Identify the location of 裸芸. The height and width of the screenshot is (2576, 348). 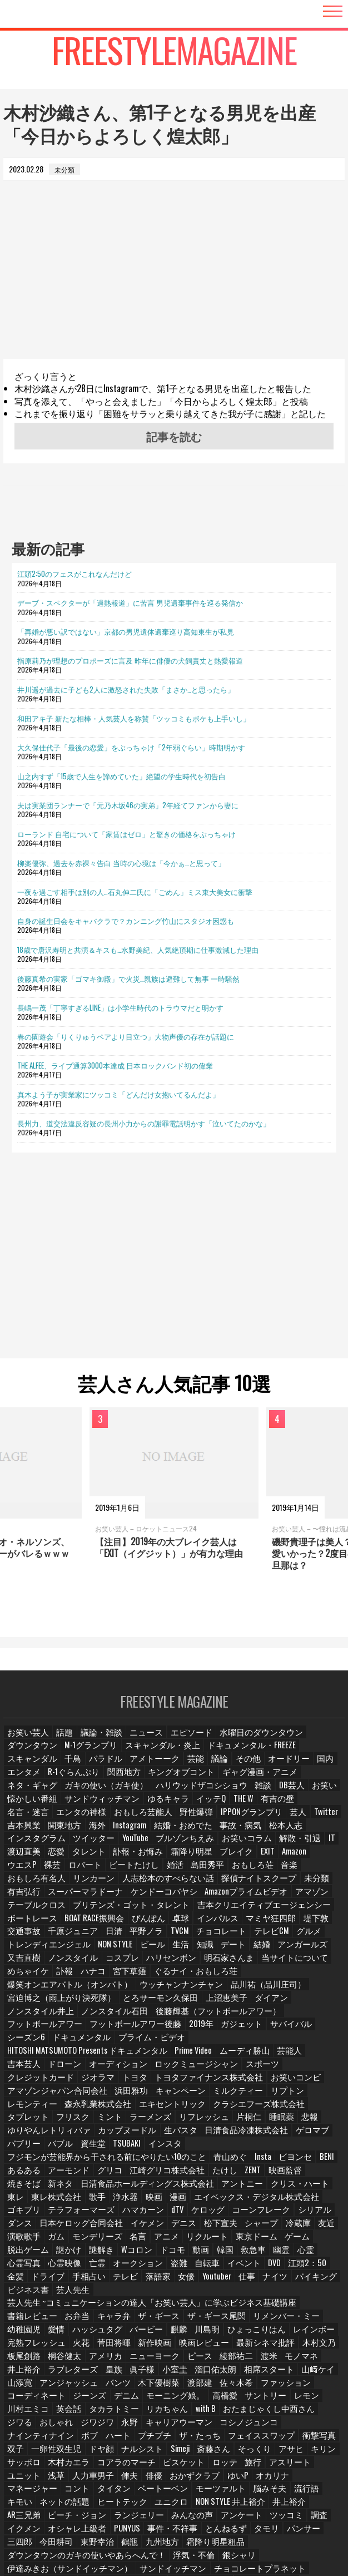
(148, 1858).